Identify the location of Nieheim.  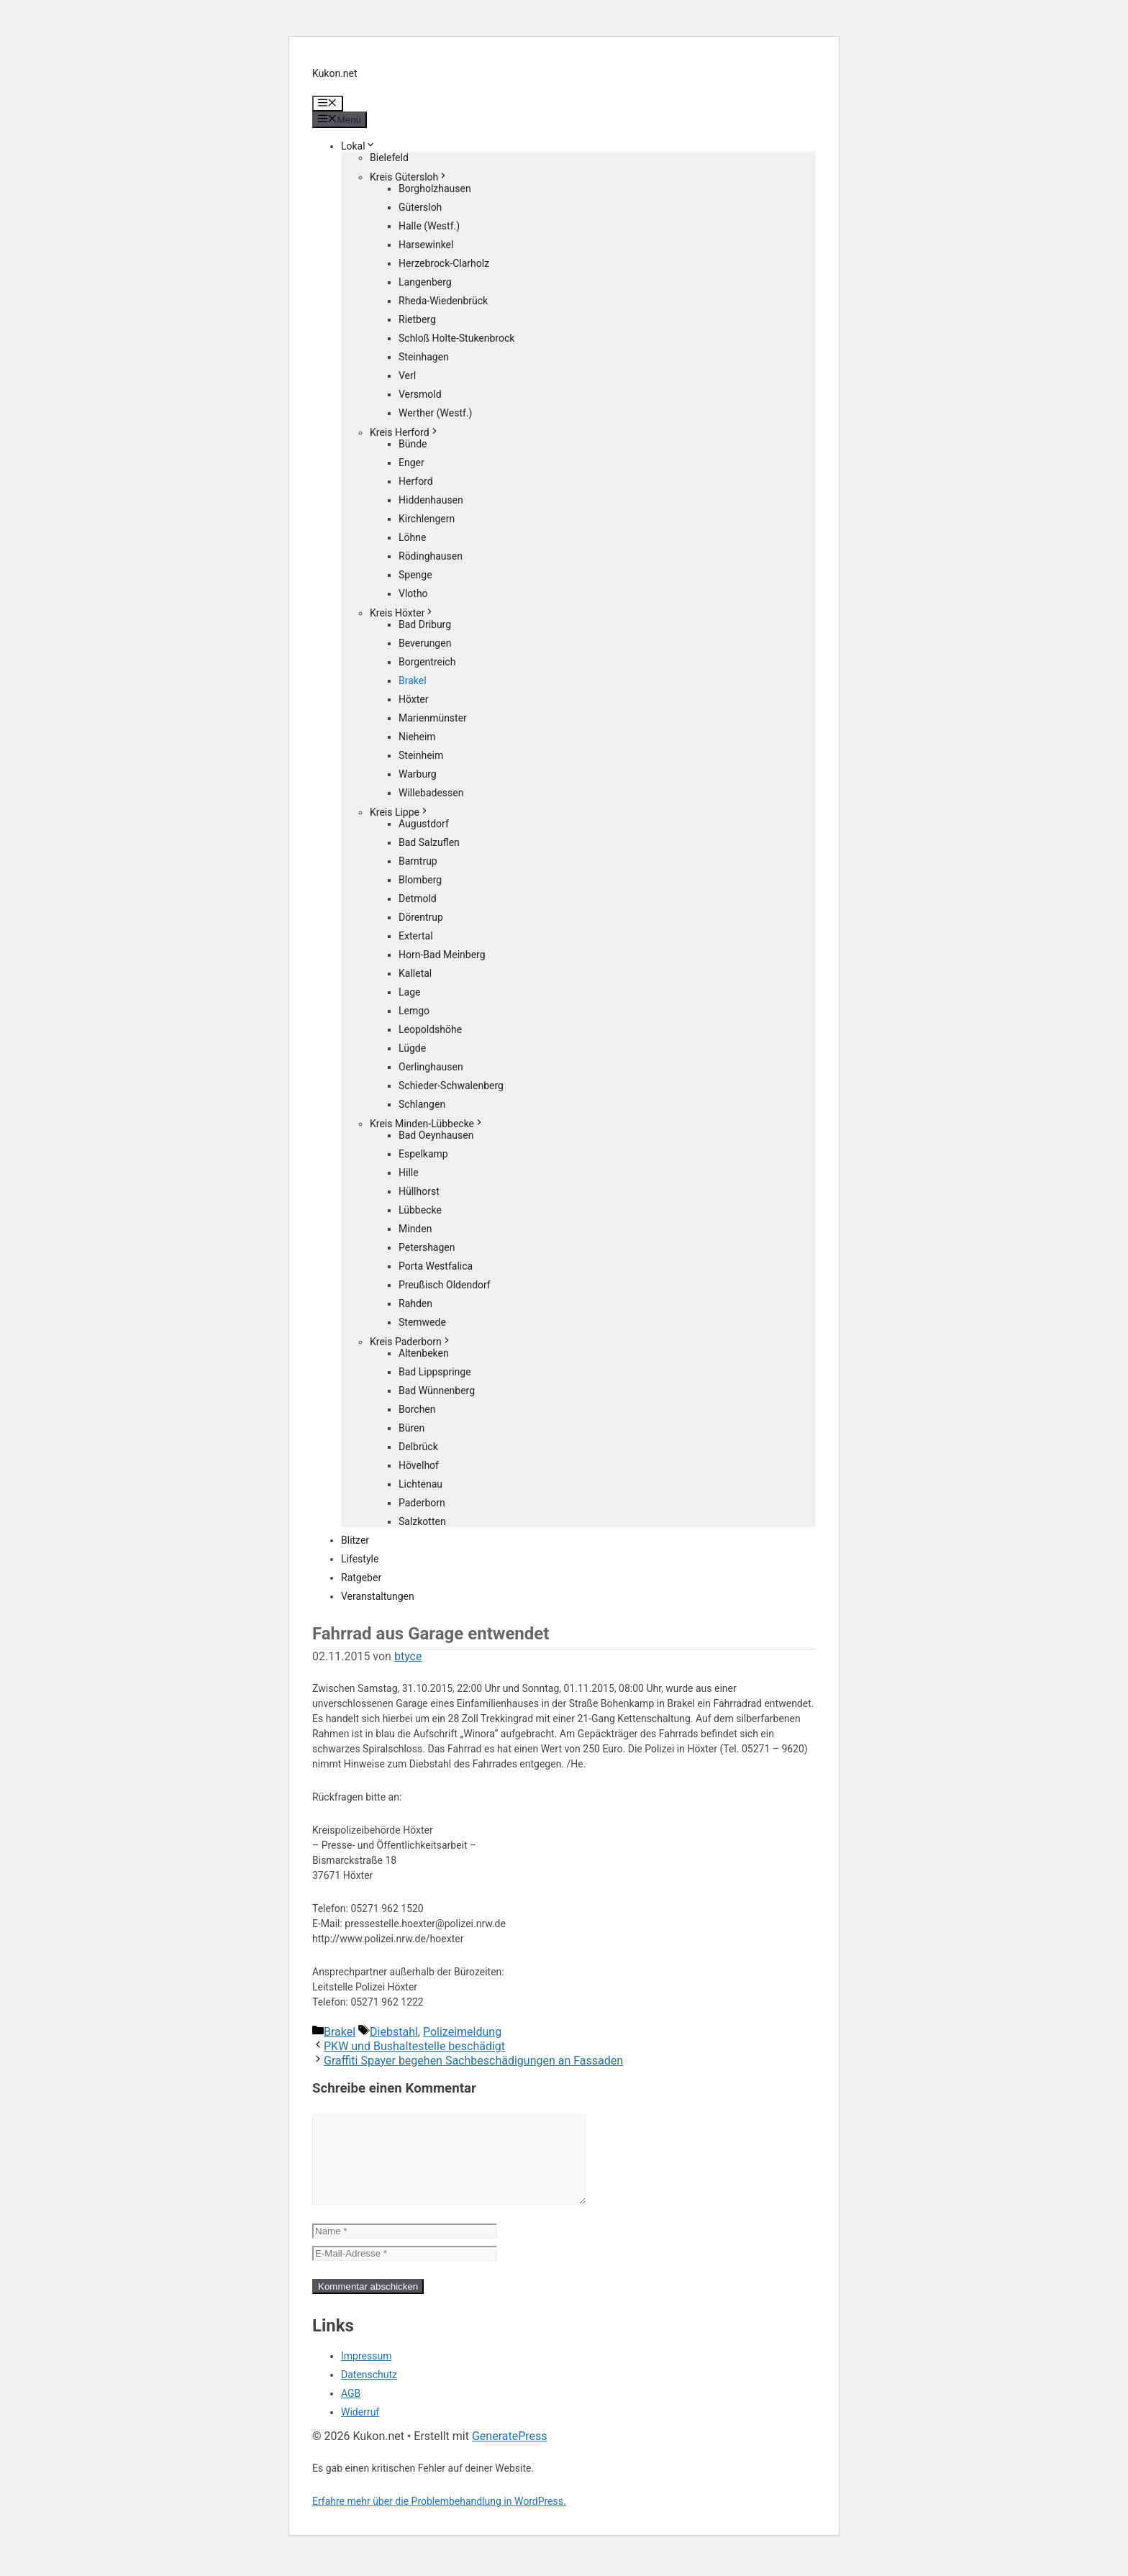
(417, 736).